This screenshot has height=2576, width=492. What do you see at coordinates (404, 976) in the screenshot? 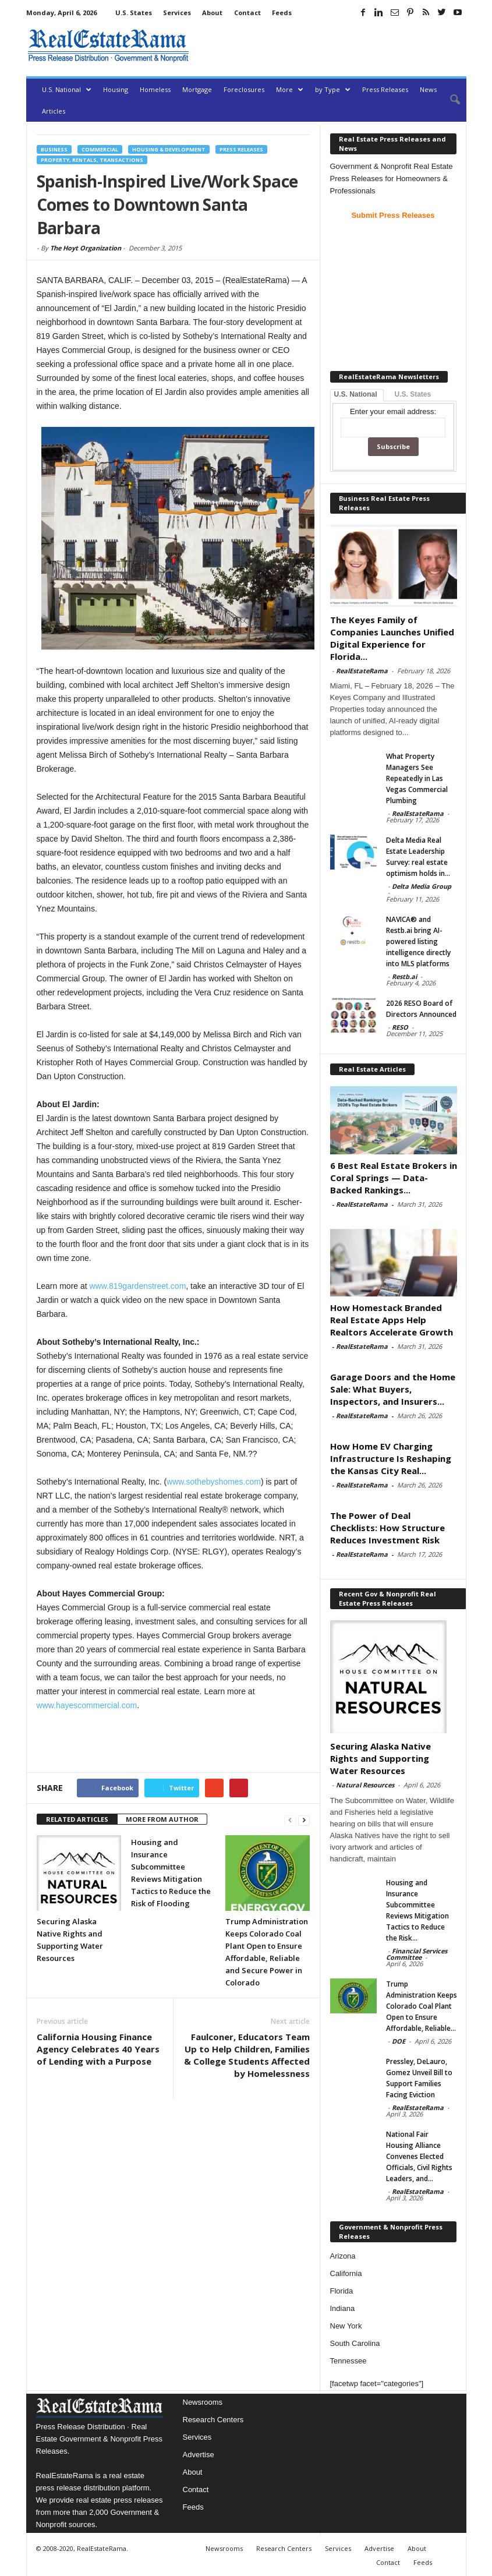
I see `Restb.ai` at bounding box center [404, 976].